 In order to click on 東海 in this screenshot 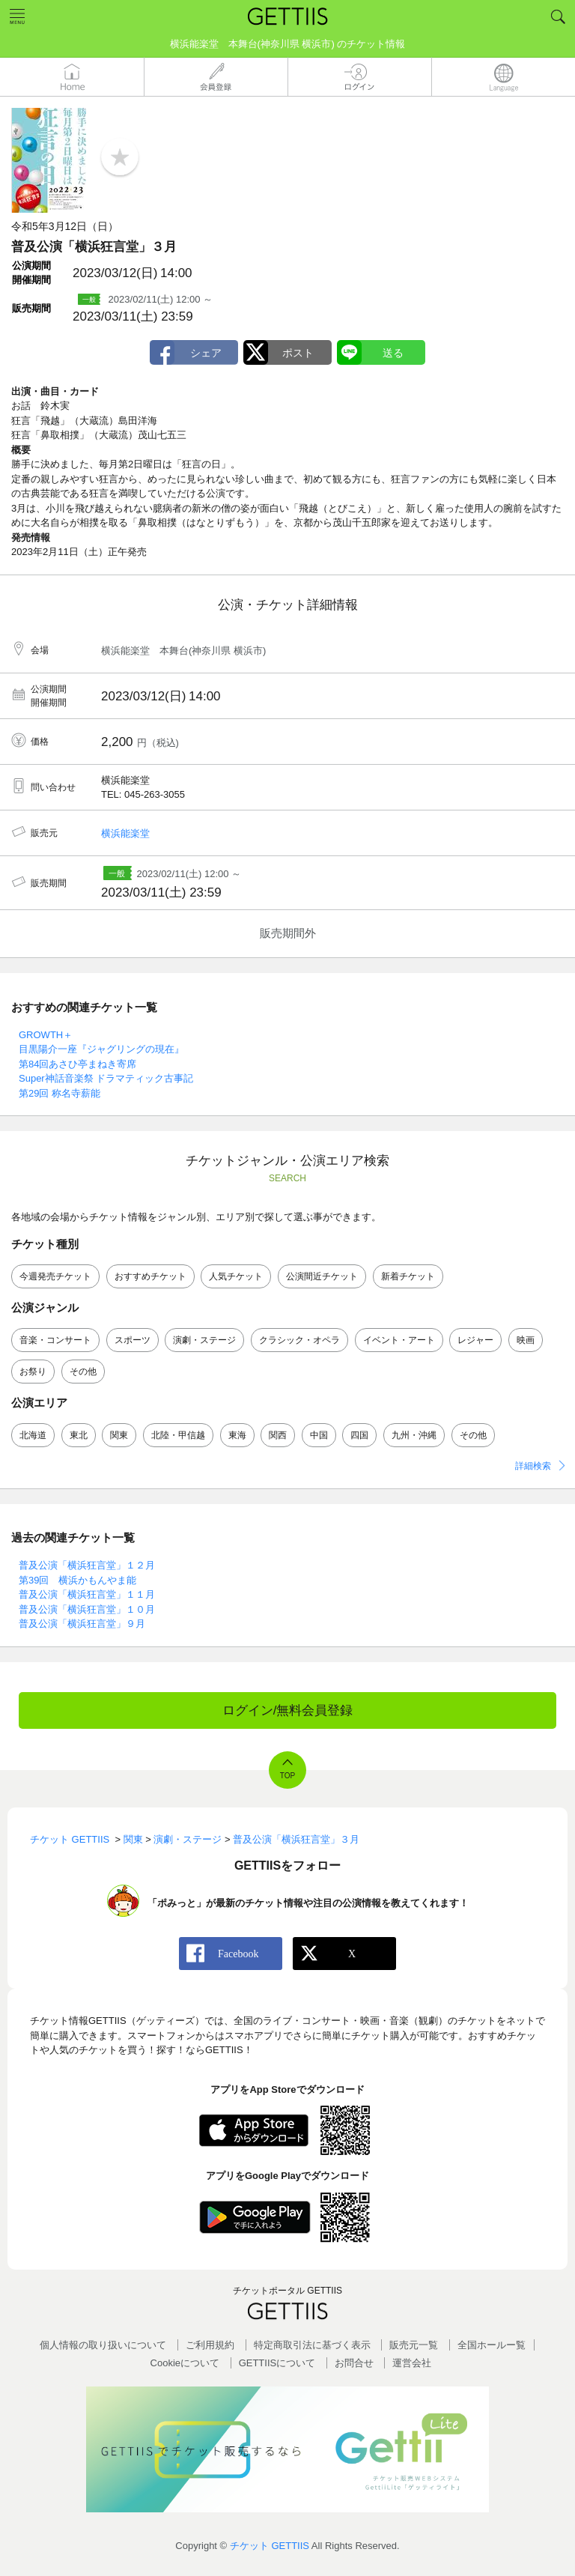, I will do `click(237, 1435)`.